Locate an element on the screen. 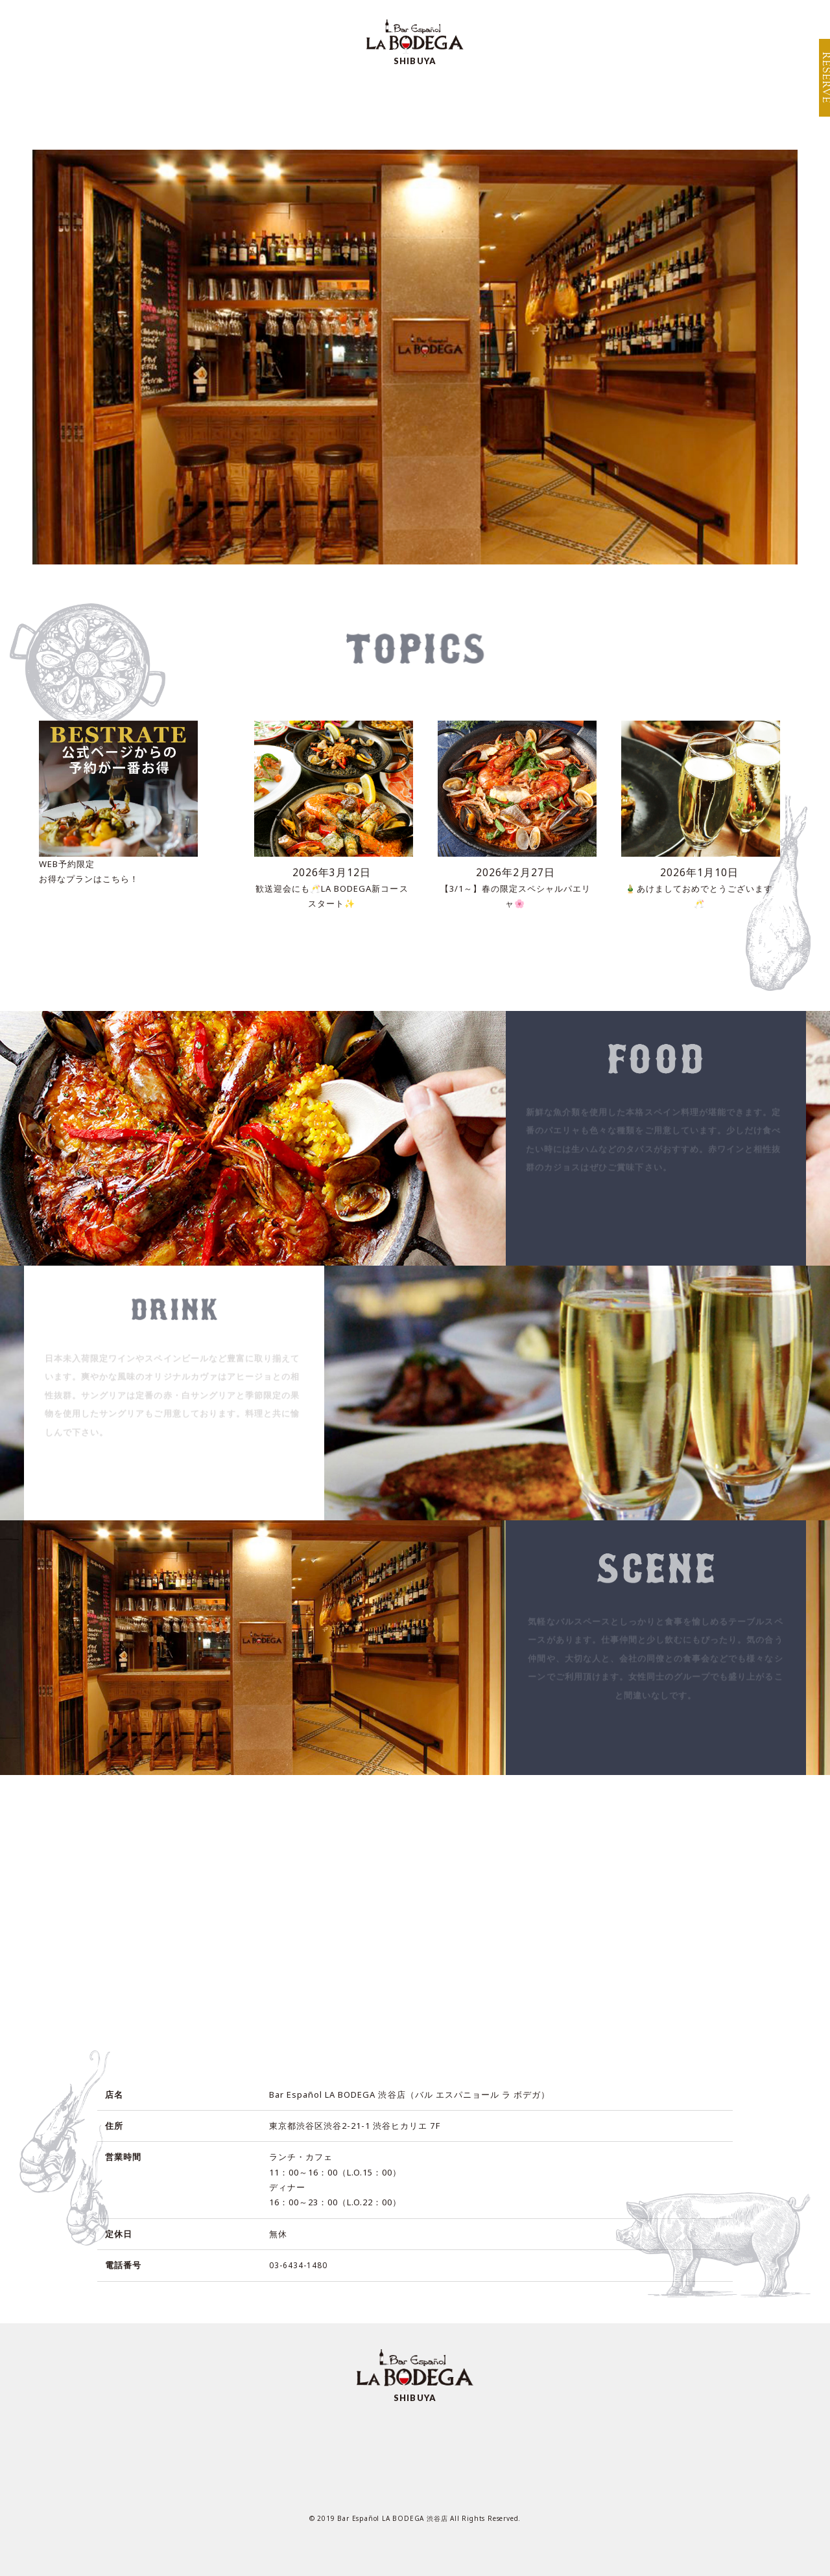  MENU is located at coordinates (244, 104).